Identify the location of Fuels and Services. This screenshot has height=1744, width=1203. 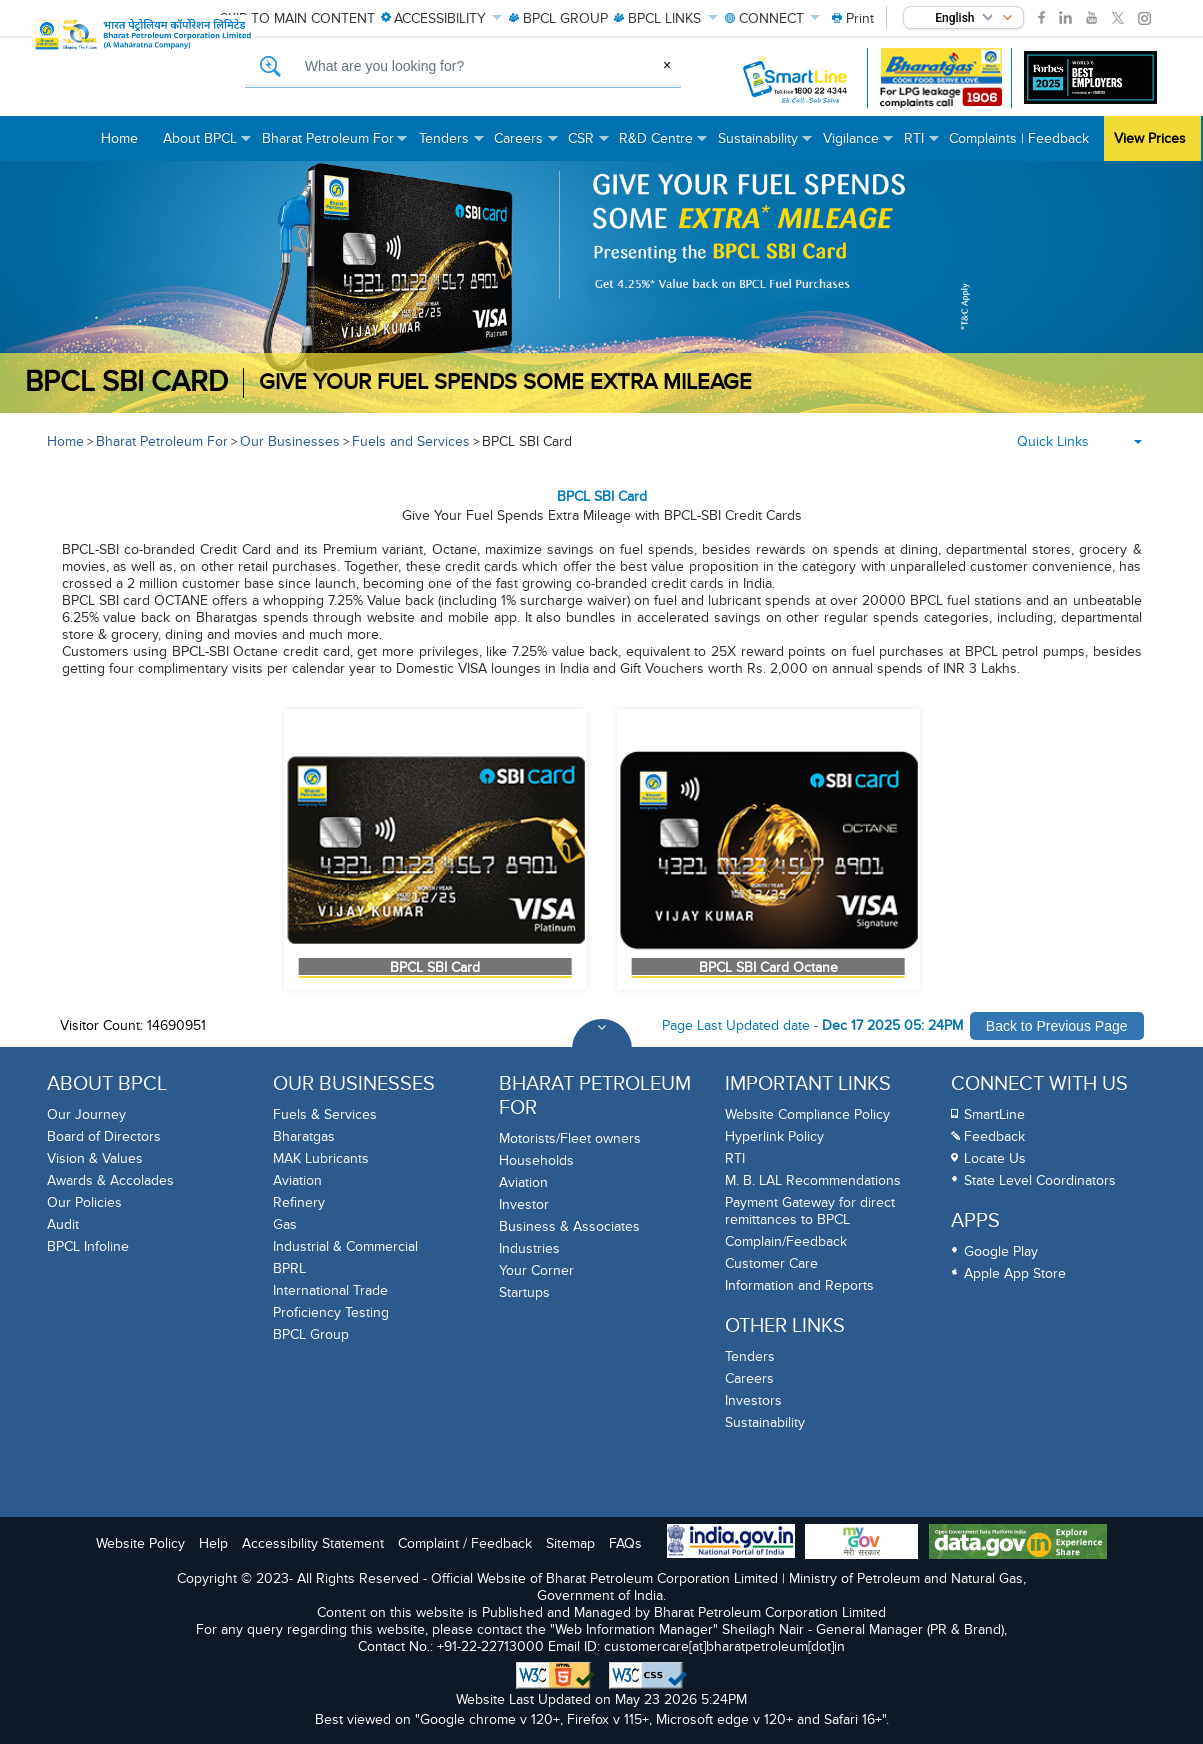
(411, 441).